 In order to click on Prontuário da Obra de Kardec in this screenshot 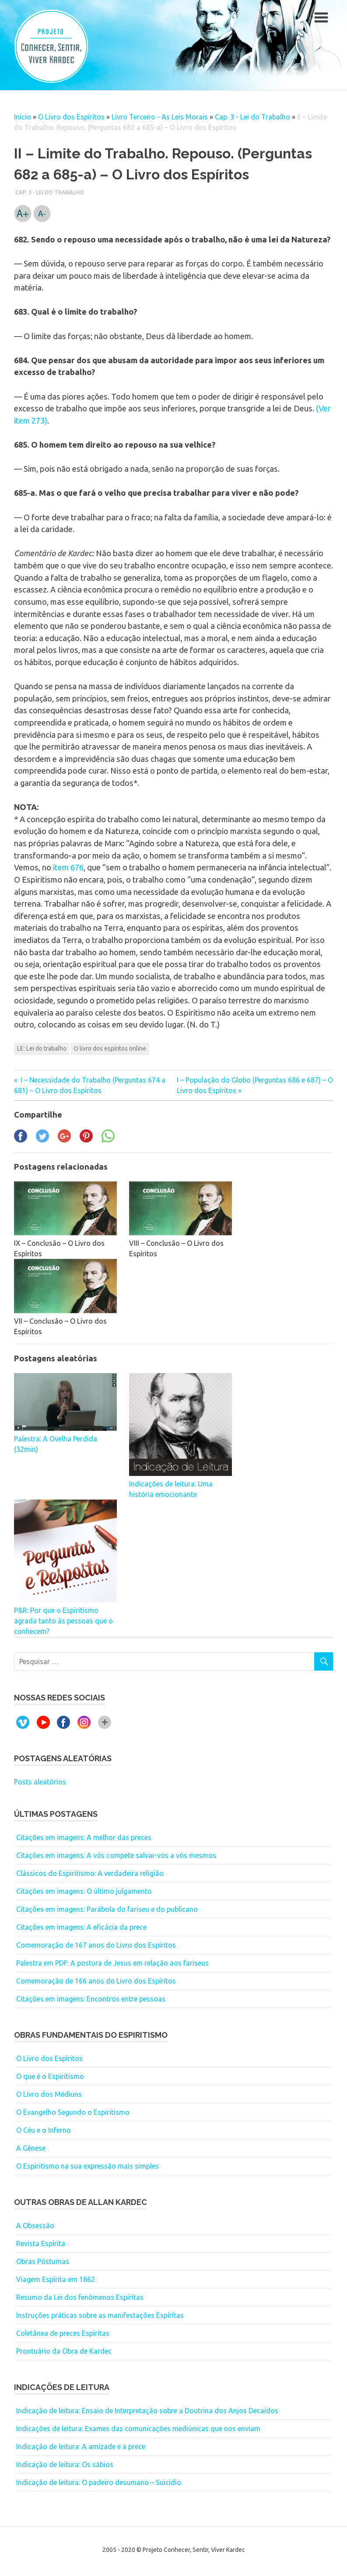, I will do `click(64, 2351)`.